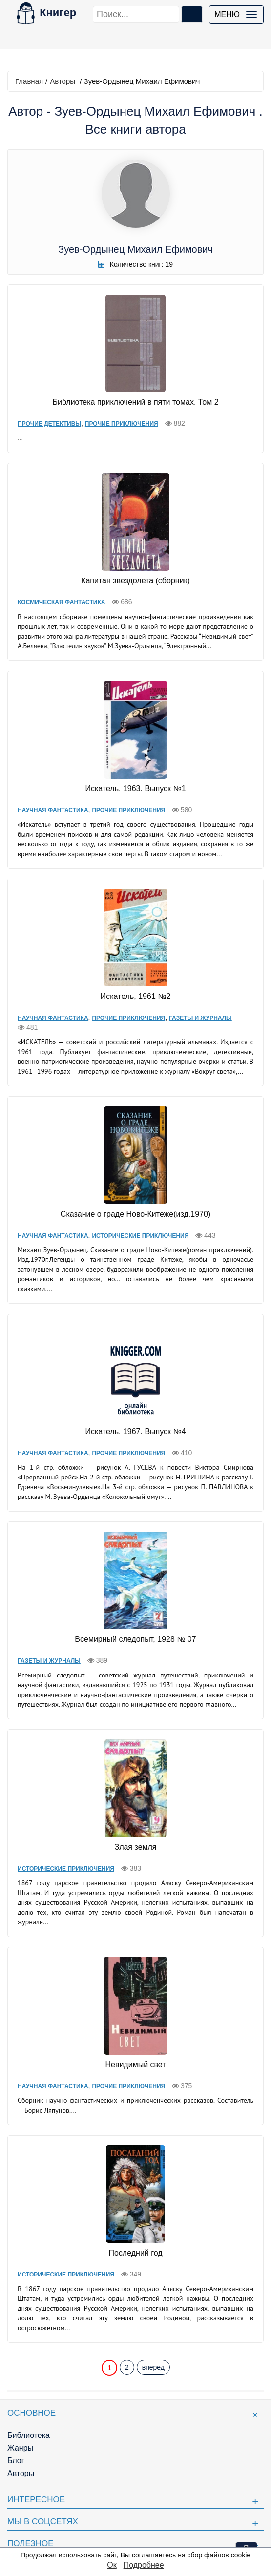 Image resolution: width=271 pixels, height=2576 pixels. I want to click on Искатель, 1961 №2, so click(136, 996).